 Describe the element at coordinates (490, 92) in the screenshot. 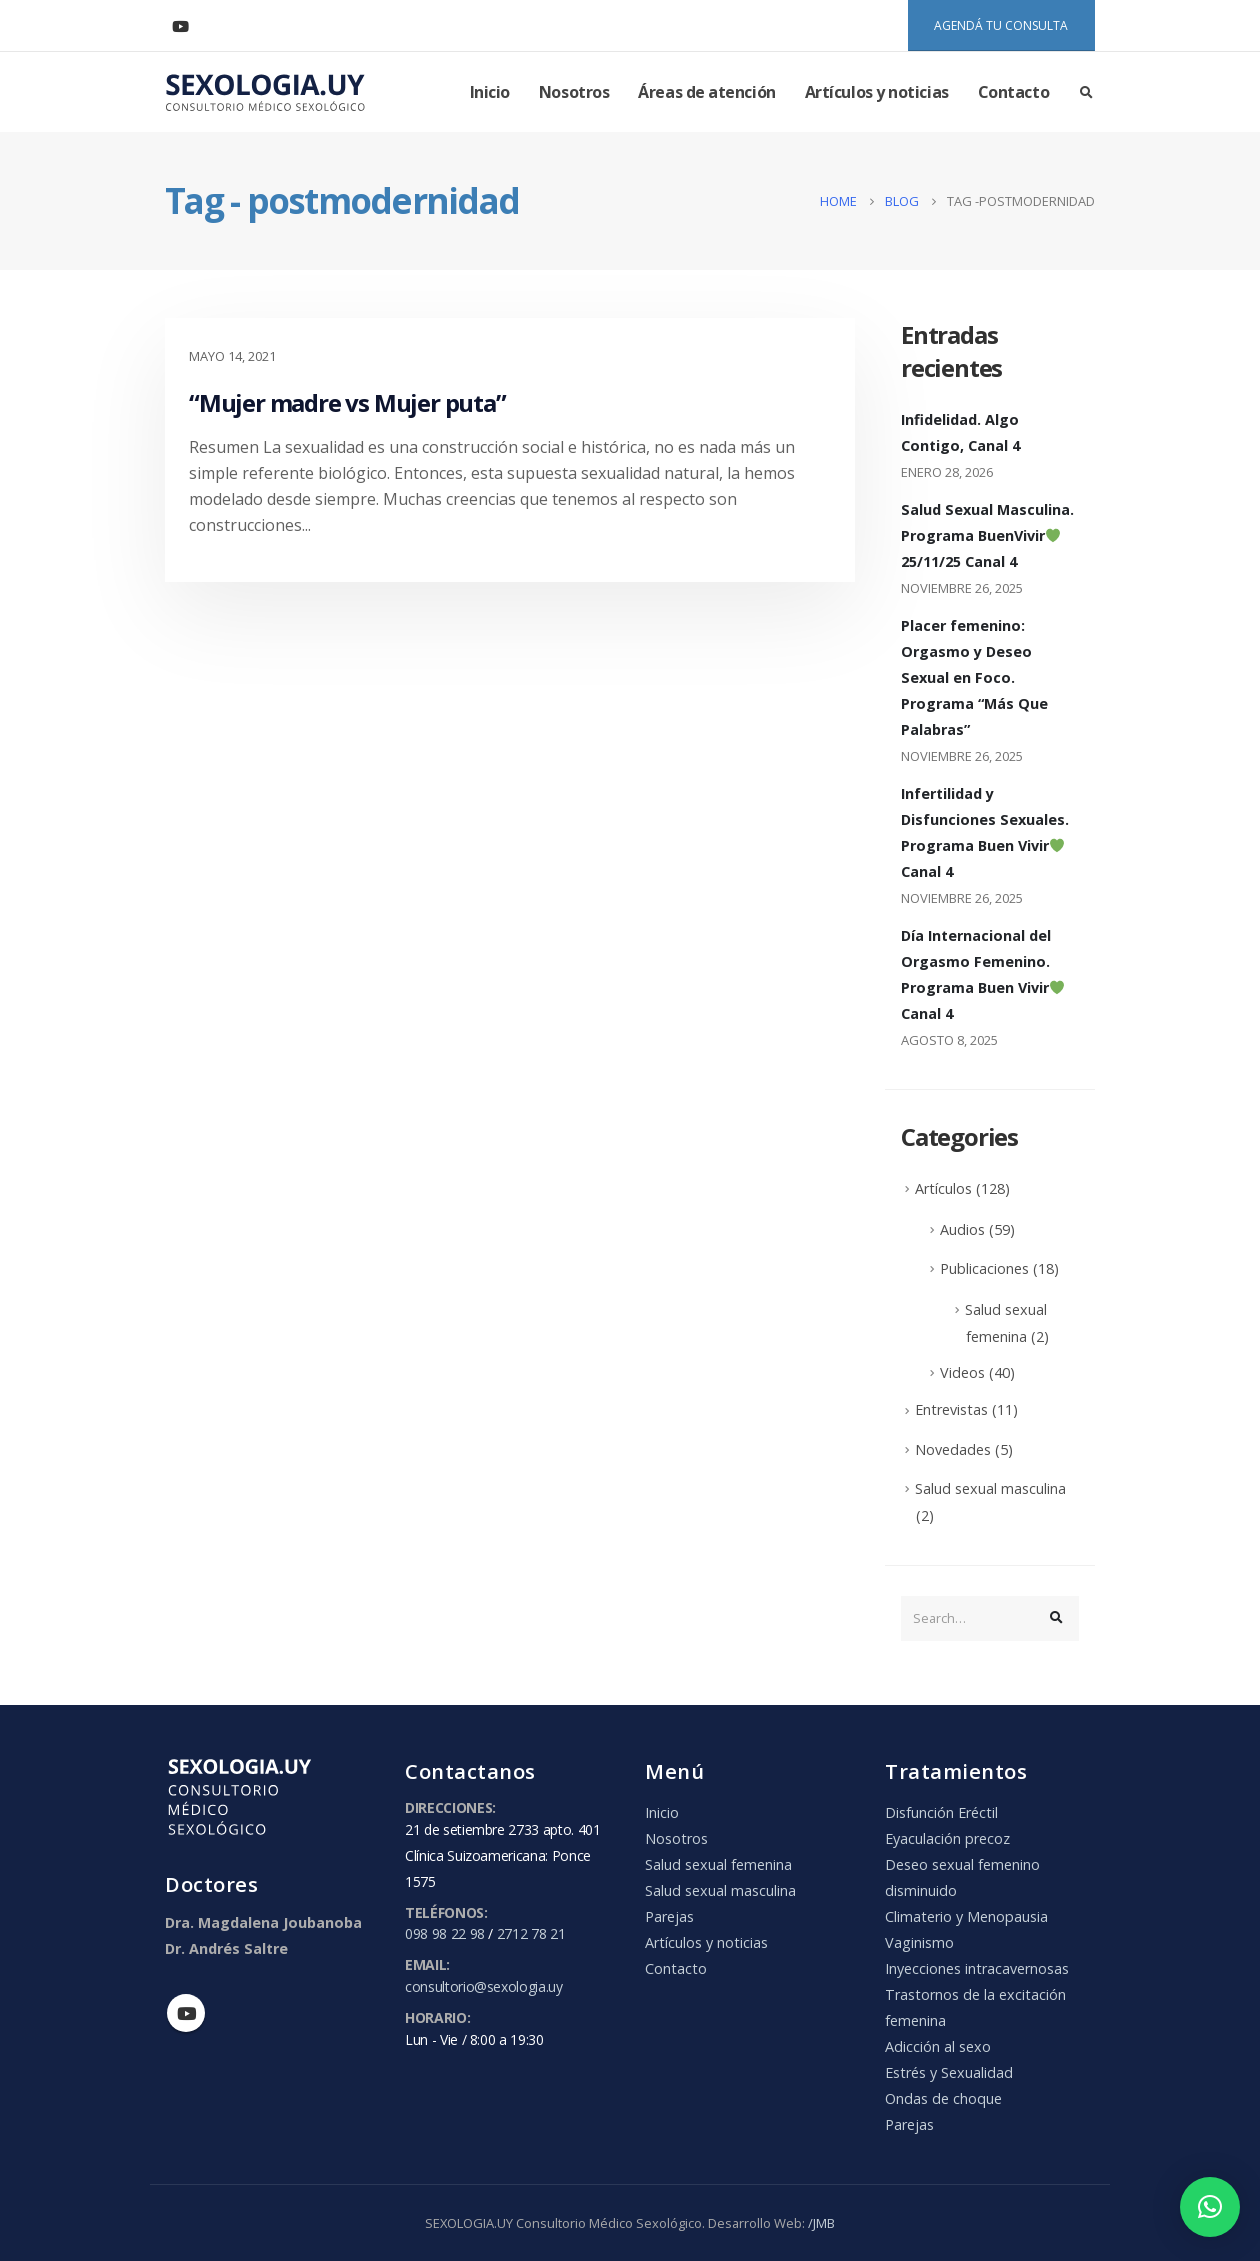

I see `Inicio` at that location.